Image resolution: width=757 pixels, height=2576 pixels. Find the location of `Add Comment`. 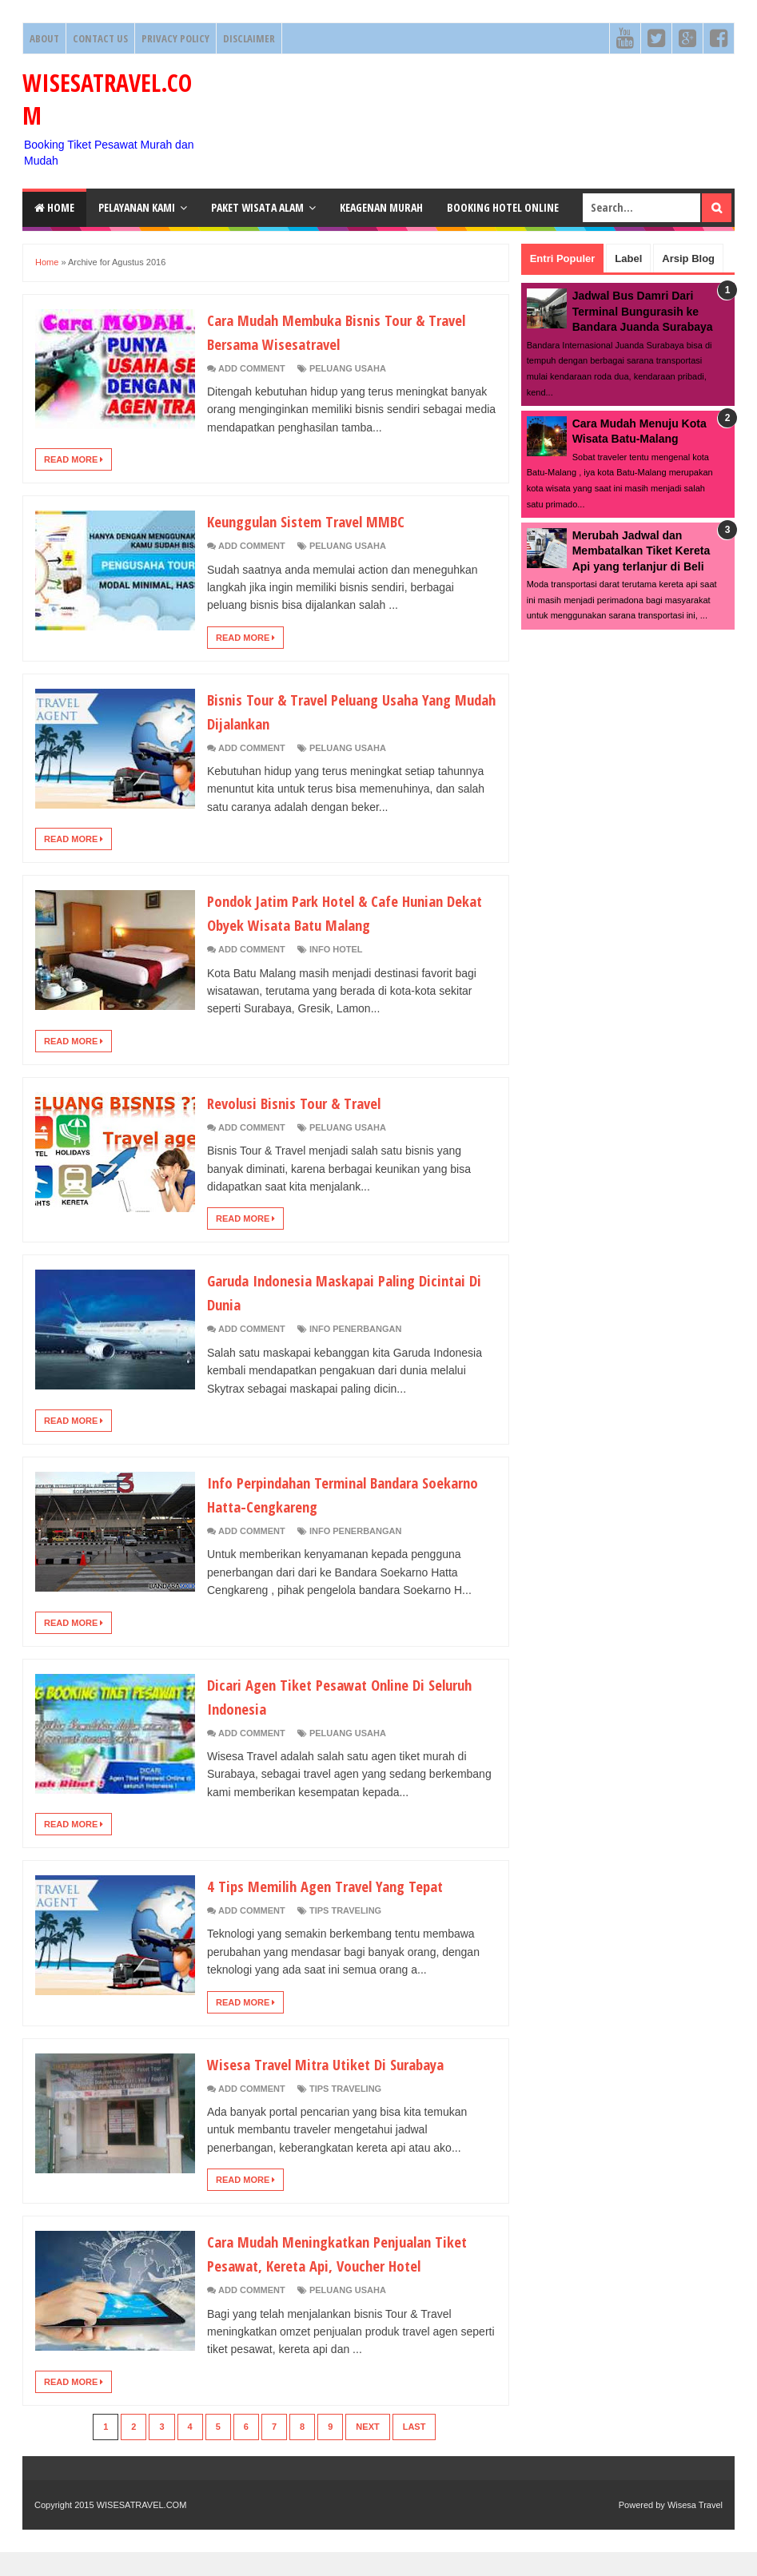

Add Comment is located at coordinates (251, 368).